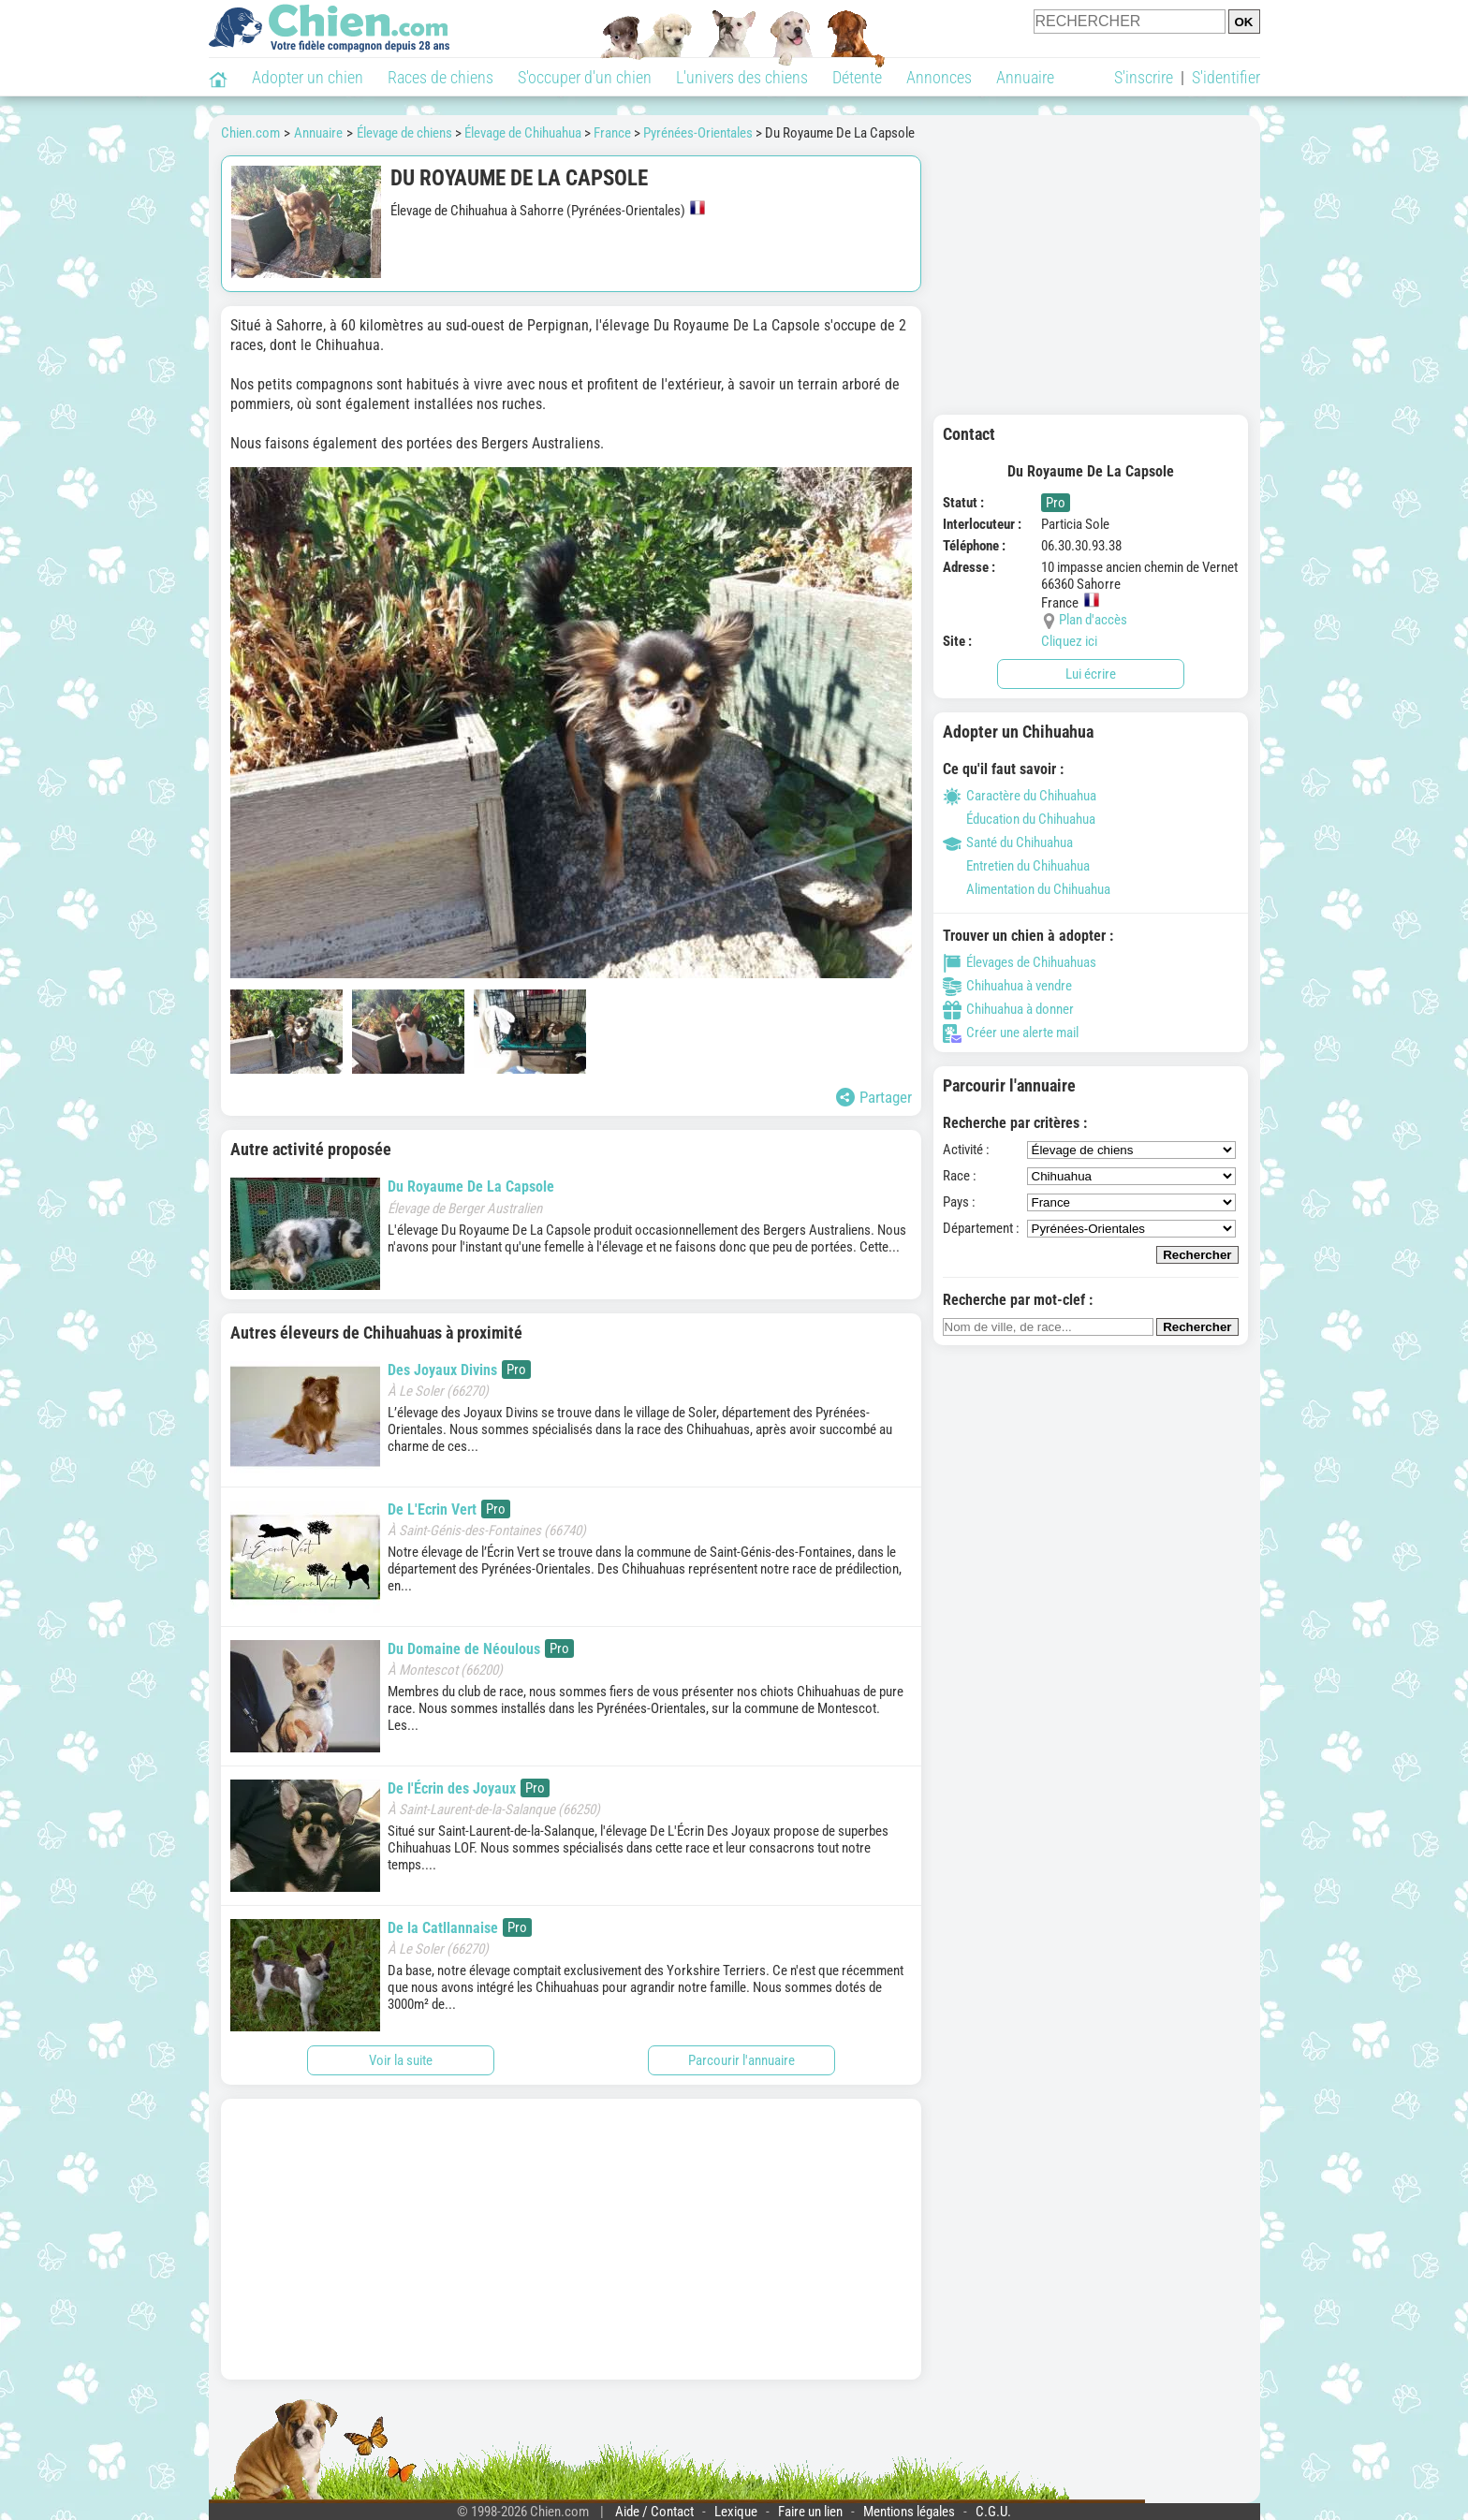 The height and width of the screenshot is (2520, 1468). Describe the element at coordinates (698, 133) in the screenshot. I see `Pyrénées-Orientales` at that location.